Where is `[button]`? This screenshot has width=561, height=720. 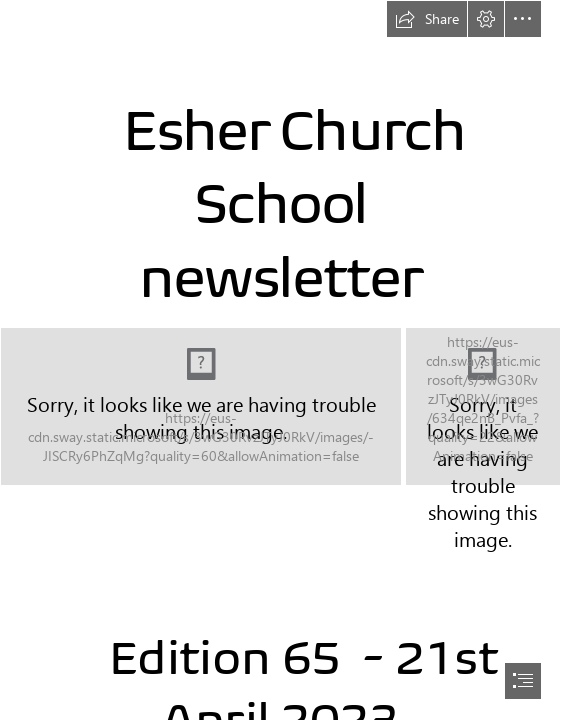 [button] is located at coordinates (427, 19).